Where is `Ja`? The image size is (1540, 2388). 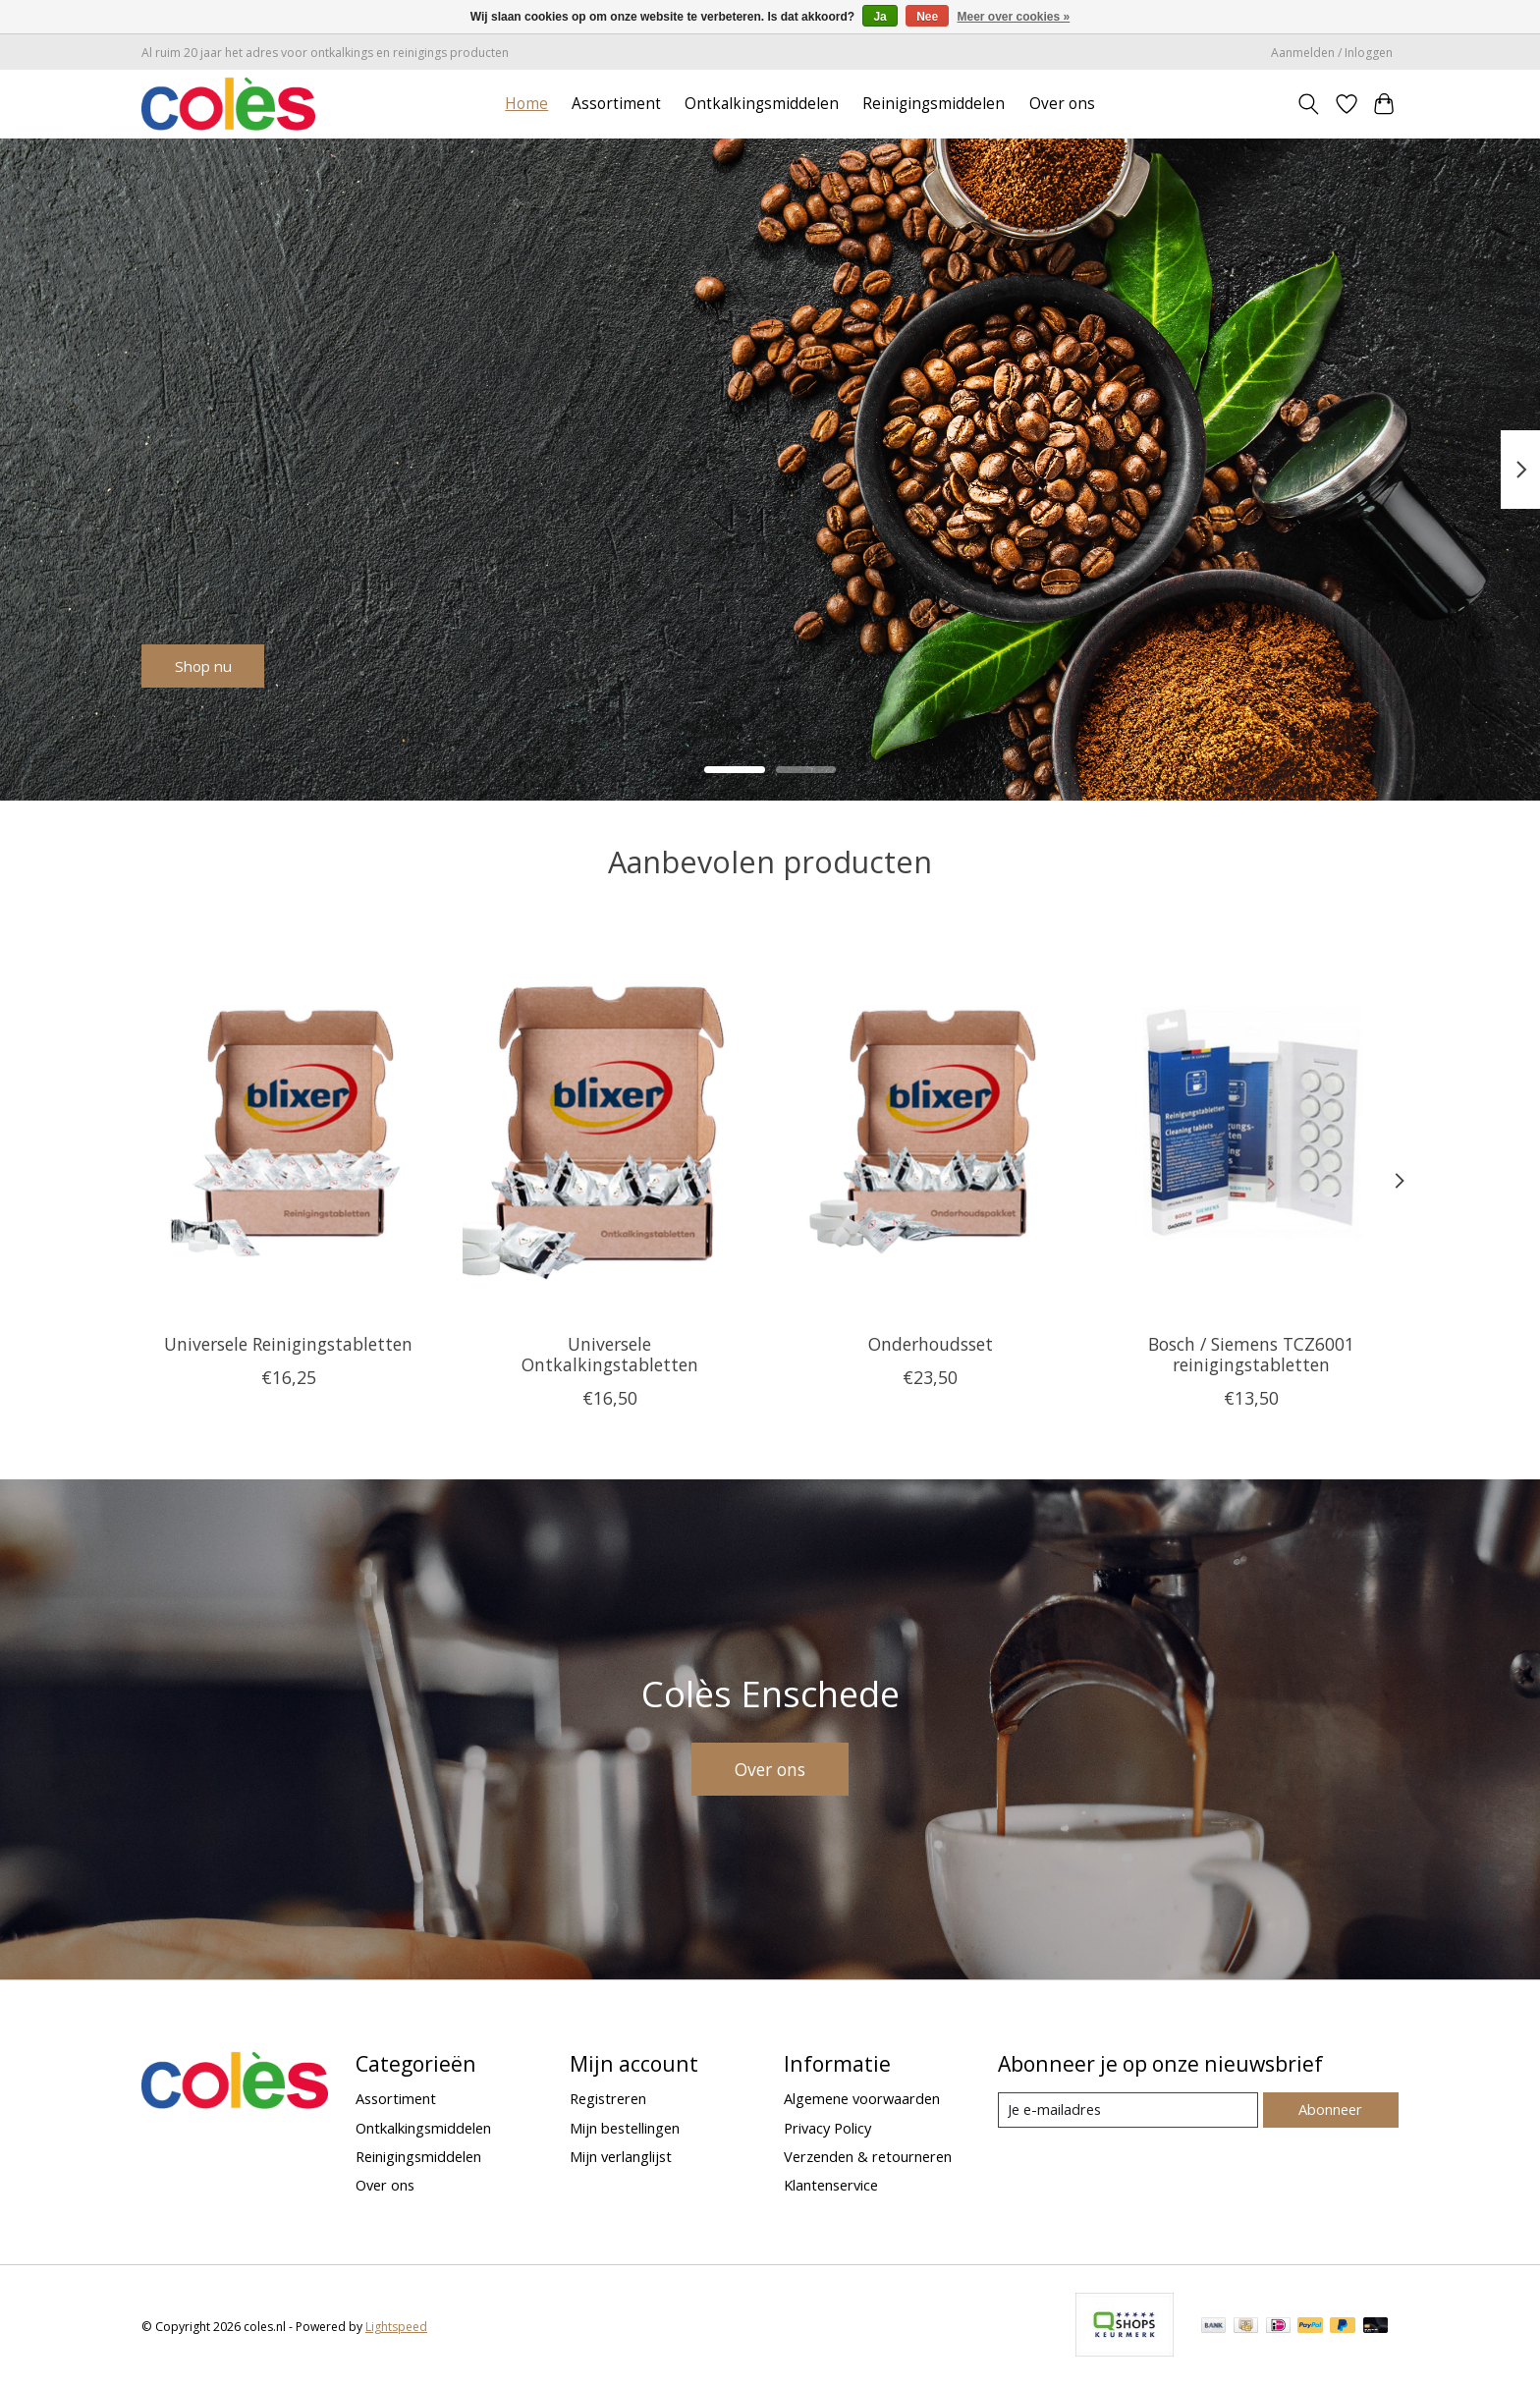
Ja is located at coordinates (879, 17).